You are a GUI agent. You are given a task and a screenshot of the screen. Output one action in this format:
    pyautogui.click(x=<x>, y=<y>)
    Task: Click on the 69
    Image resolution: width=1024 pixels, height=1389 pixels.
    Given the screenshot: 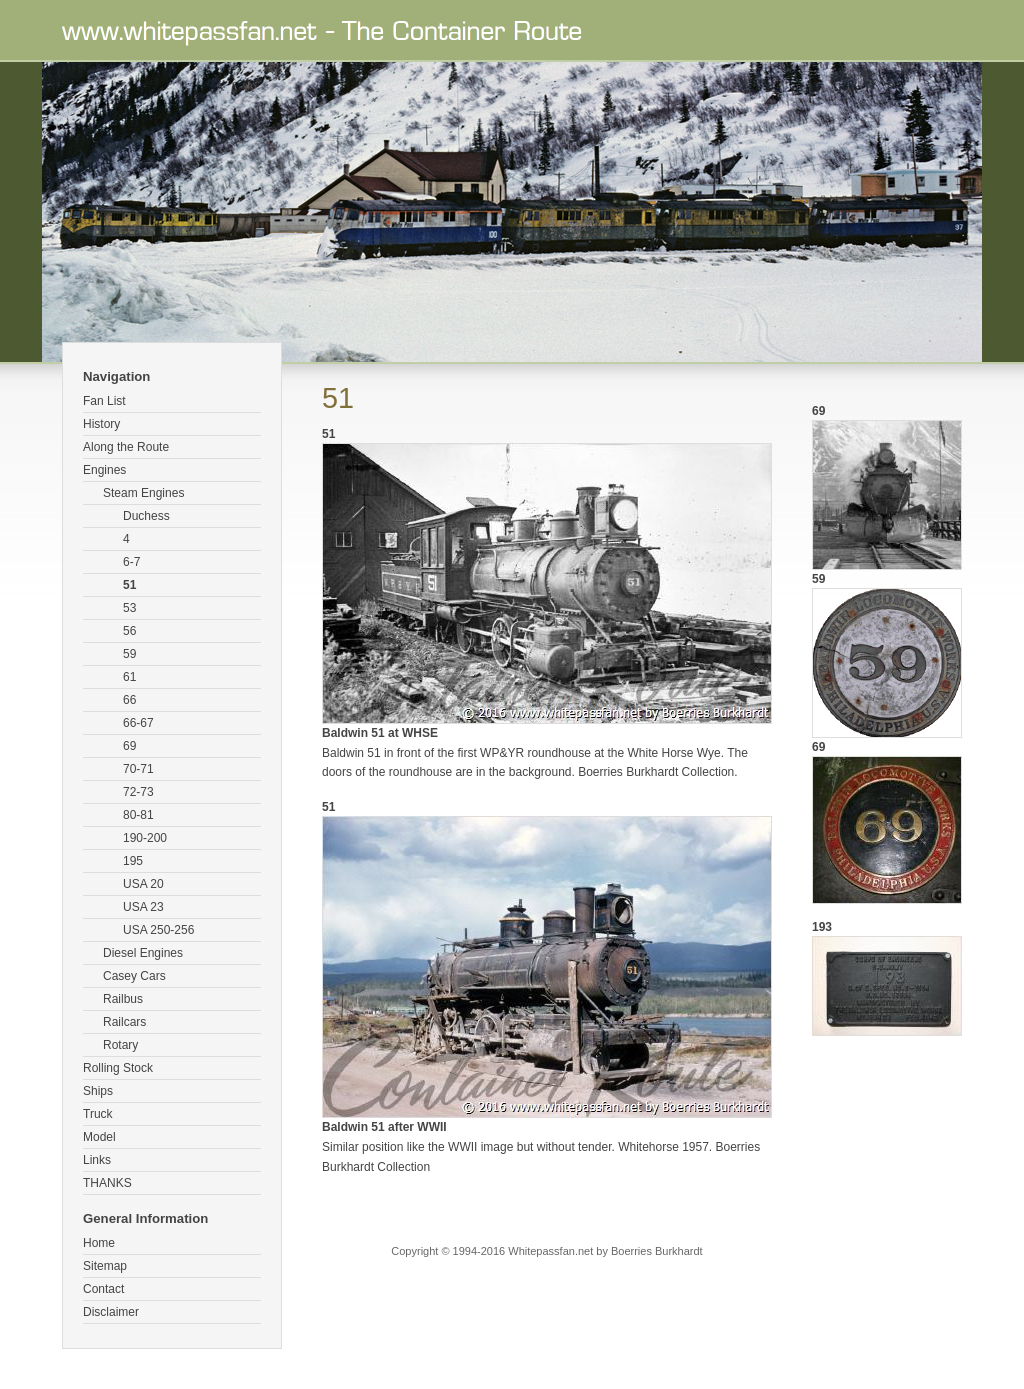 What is the action you would take?
    pyautogui.click(x=129, y=746)
    